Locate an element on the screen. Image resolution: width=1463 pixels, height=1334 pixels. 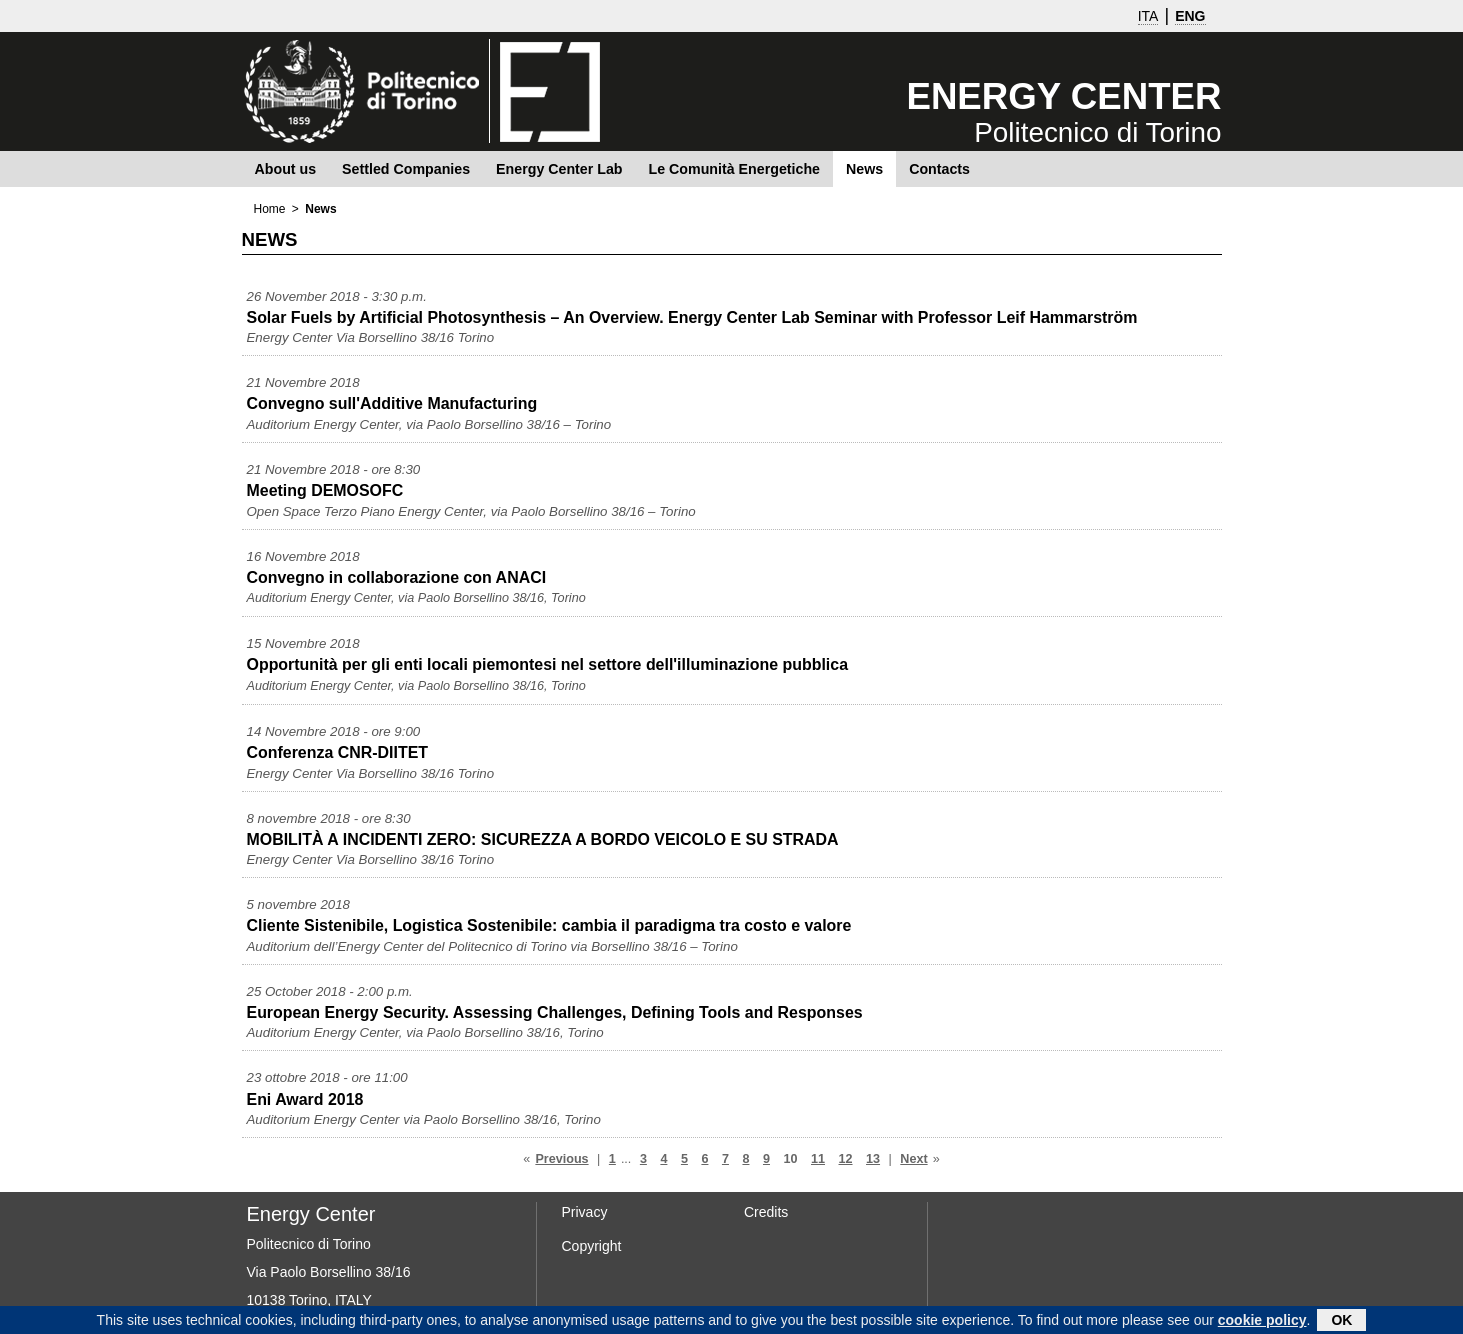
Eni Award 2018 is located at coordinates (305, 1099).